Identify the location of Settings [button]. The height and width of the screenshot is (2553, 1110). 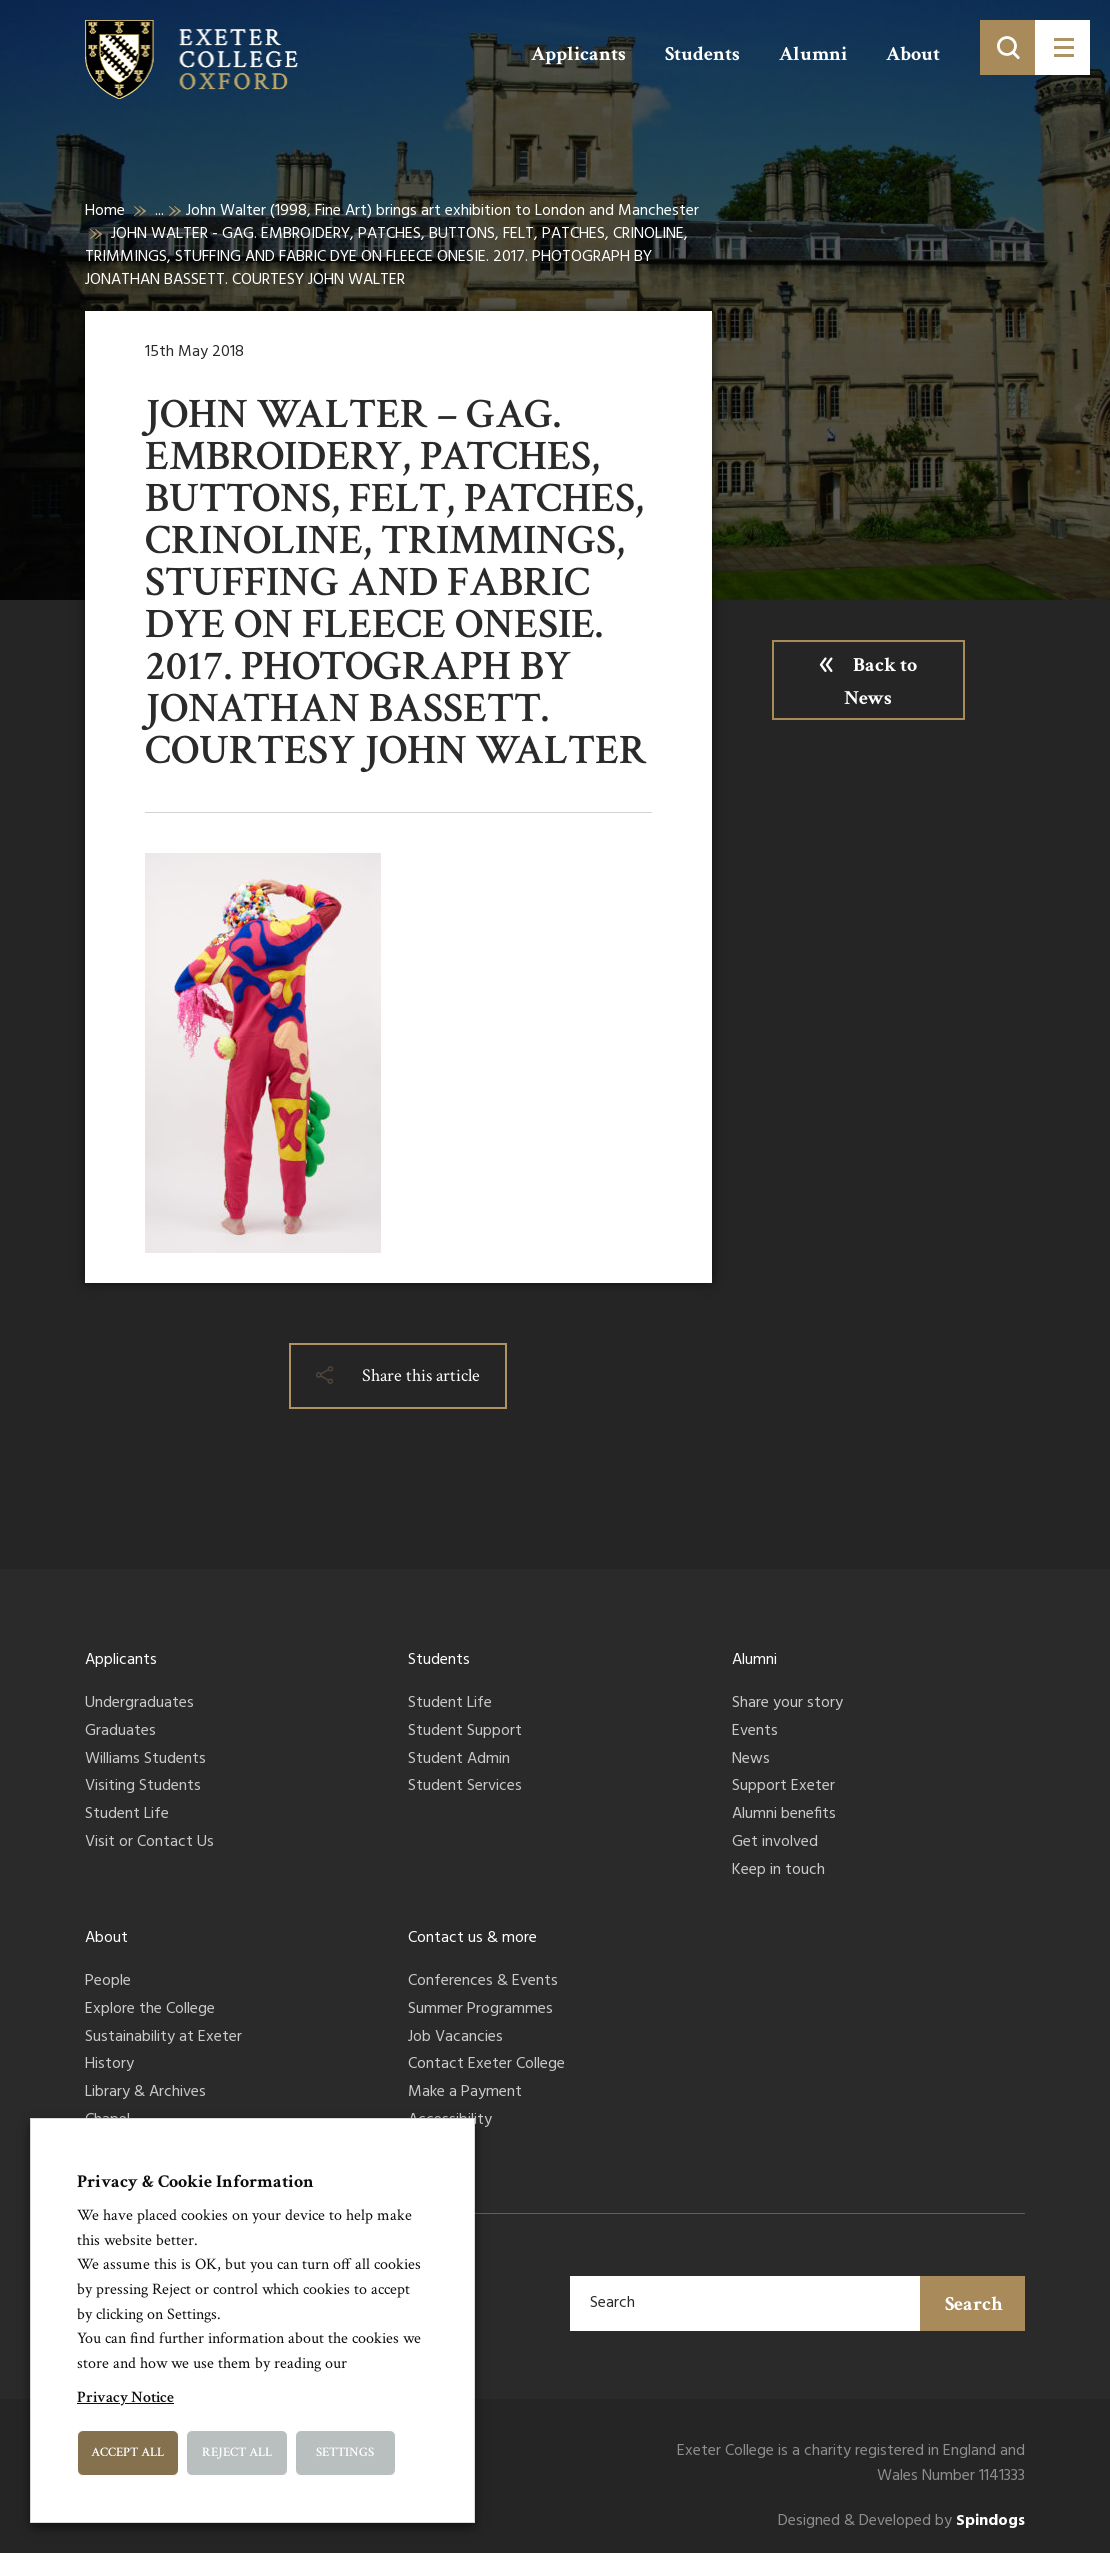
(345, 2452).